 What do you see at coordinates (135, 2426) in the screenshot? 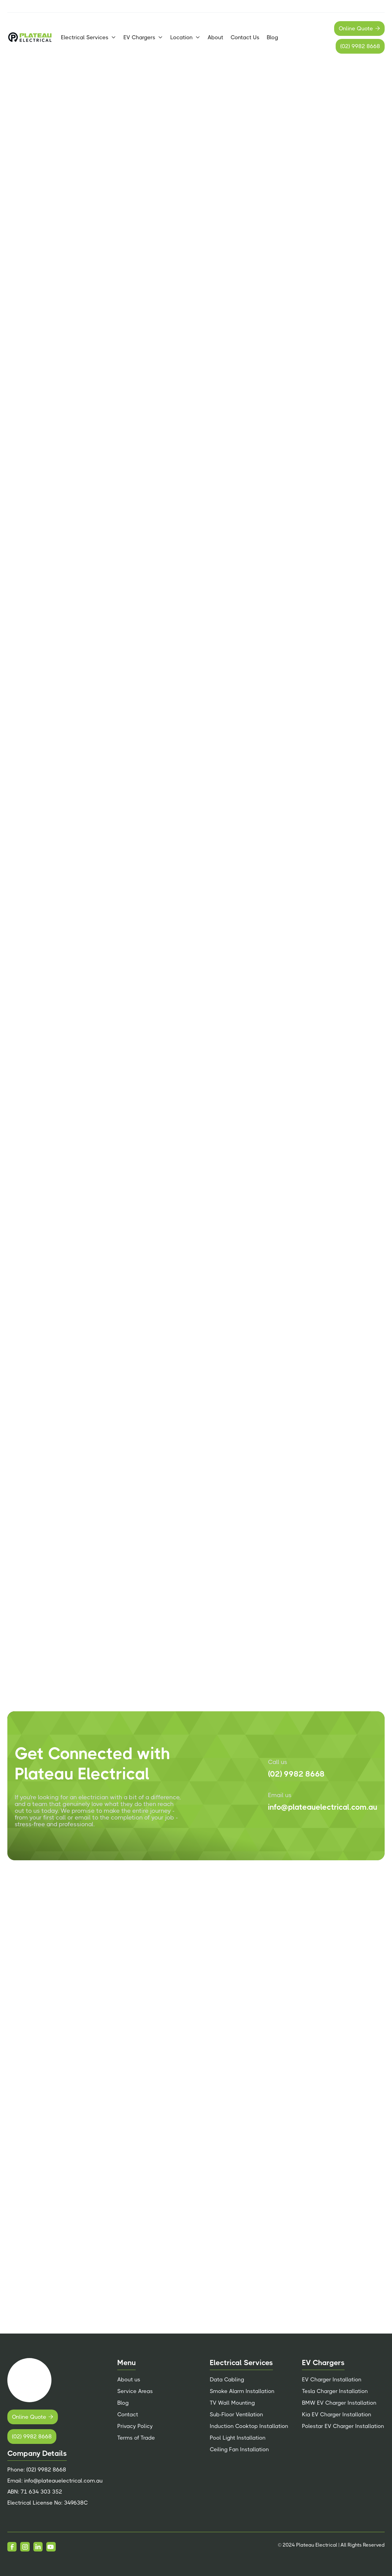
I see `Privacy Policy` at bounding box center [135, 2426].